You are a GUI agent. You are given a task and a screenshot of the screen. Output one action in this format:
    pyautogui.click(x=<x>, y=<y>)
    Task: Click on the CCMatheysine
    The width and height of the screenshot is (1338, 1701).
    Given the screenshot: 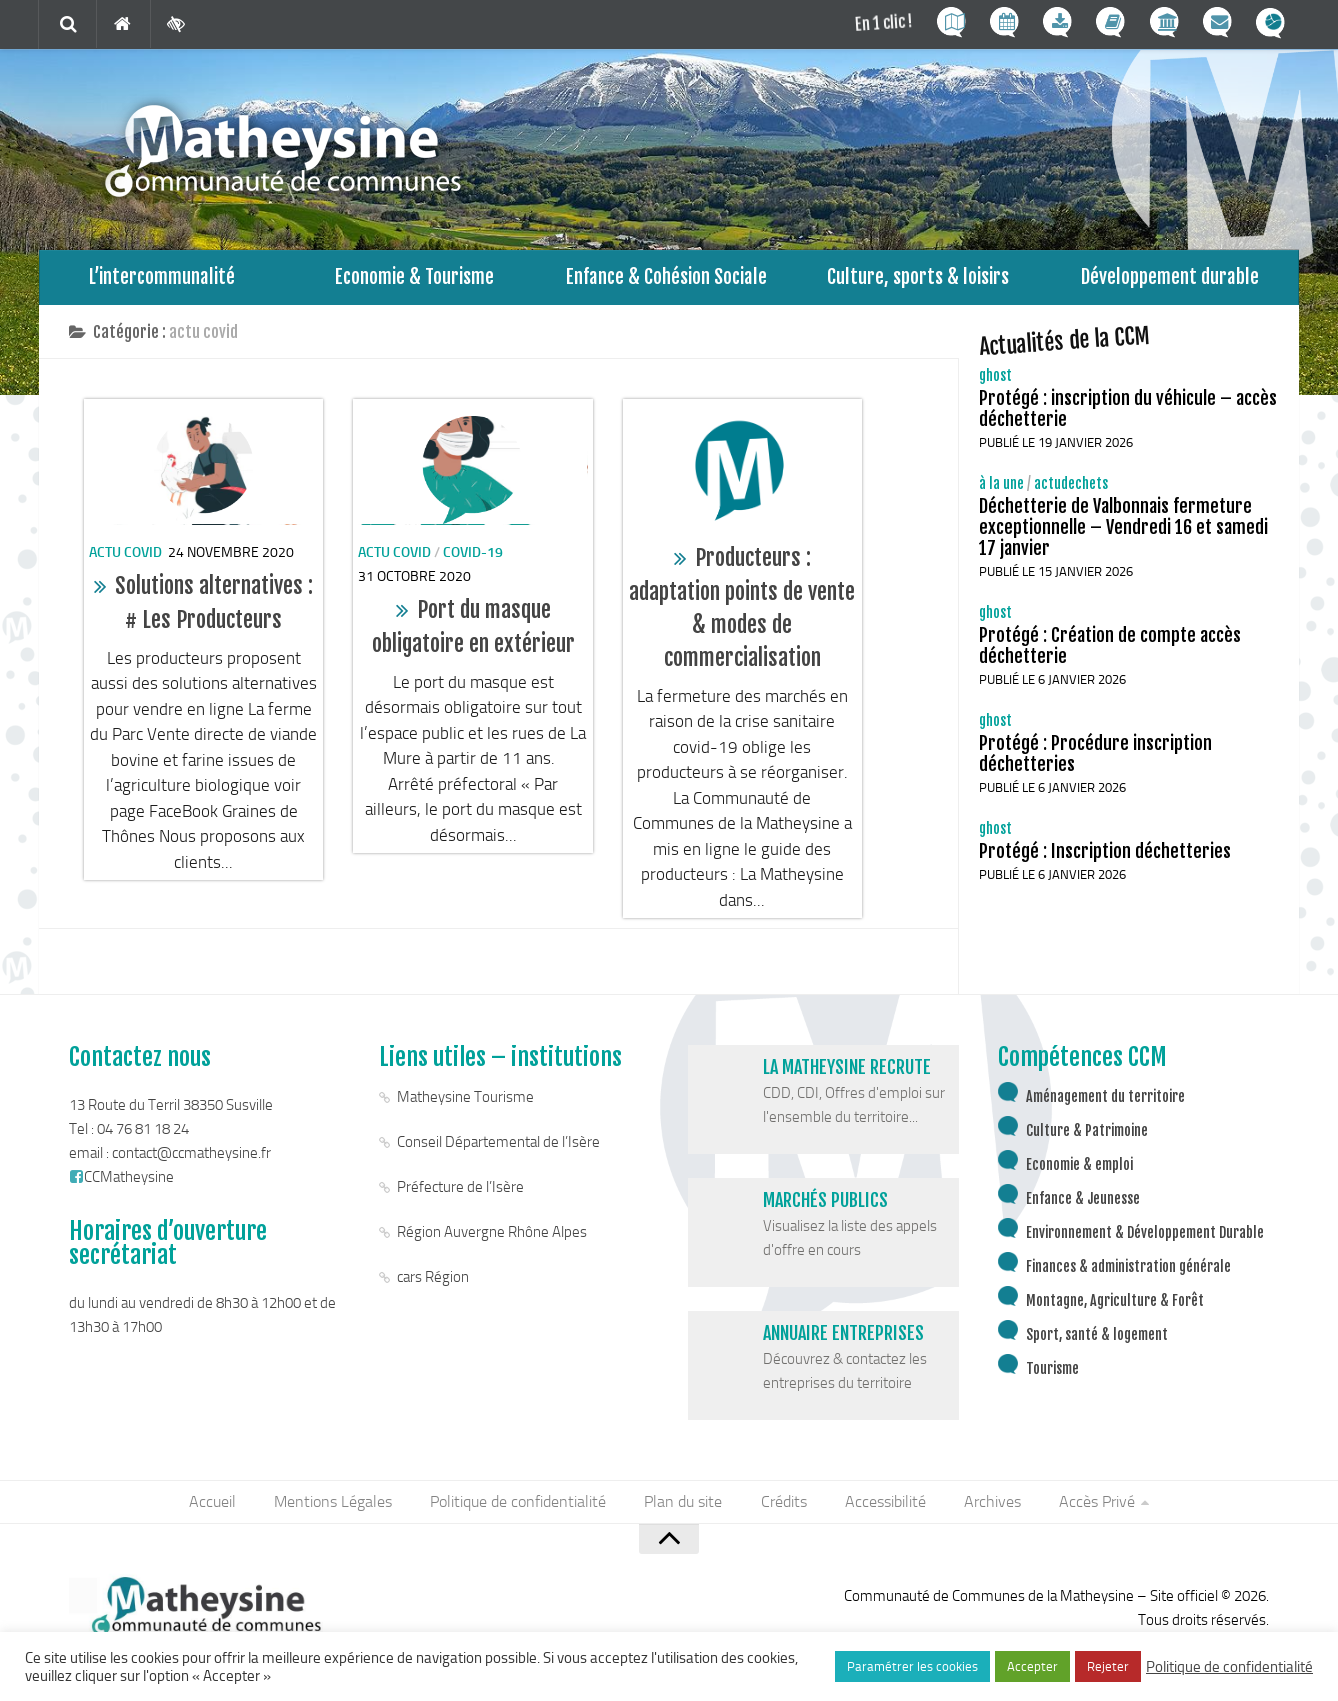 What is the action you would take?
    pyautogui.click(x=121, y=1182)
    